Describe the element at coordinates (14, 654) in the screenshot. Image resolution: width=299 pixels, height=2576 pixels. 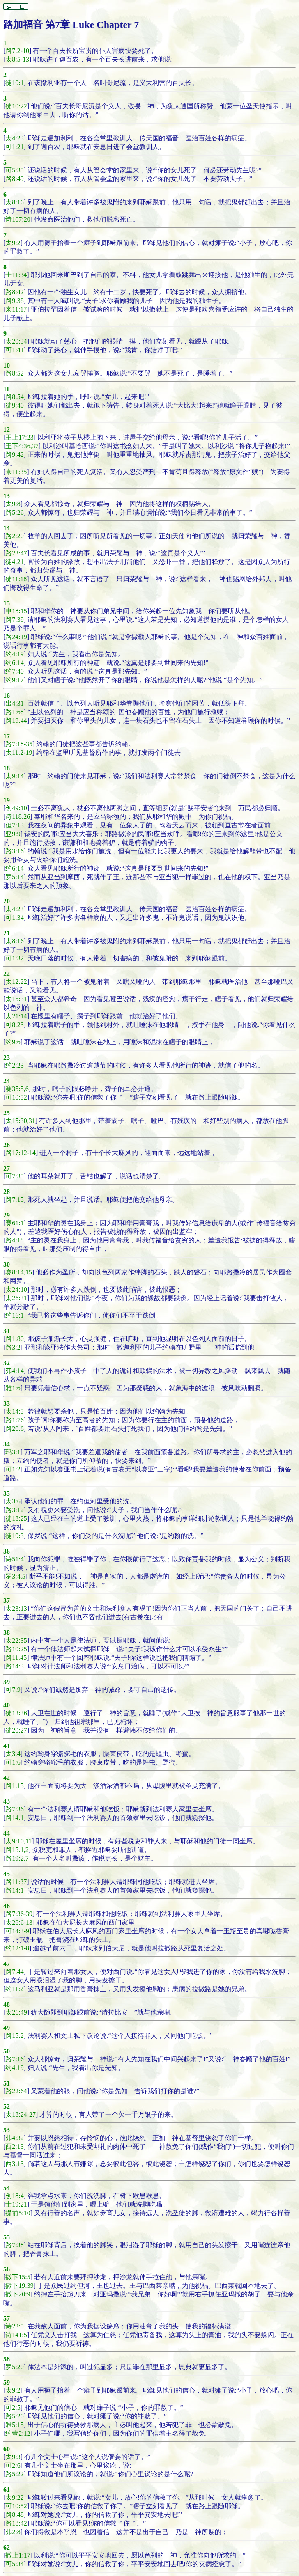
I see `约4:19` at that location.